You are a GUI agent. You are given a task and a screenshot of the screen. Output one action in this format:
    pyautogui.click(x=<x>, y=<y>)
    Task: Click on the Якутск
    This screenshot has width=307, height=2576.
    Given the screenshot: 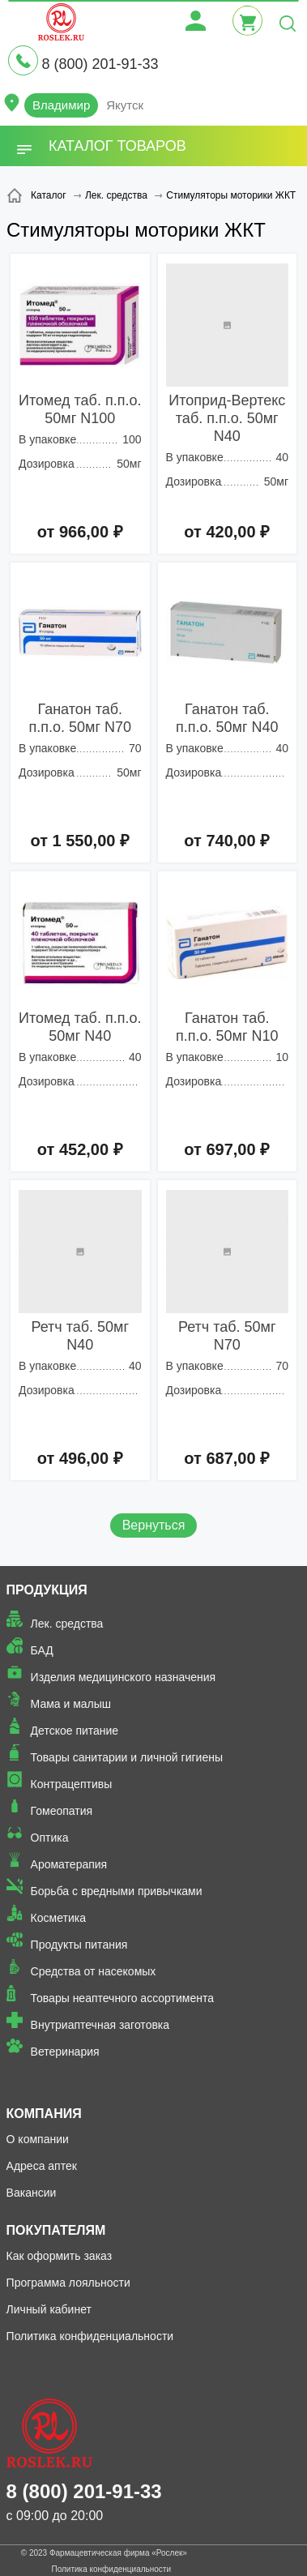 What is the action you would take?
    pyautogui.click(x=124, y=105)
    